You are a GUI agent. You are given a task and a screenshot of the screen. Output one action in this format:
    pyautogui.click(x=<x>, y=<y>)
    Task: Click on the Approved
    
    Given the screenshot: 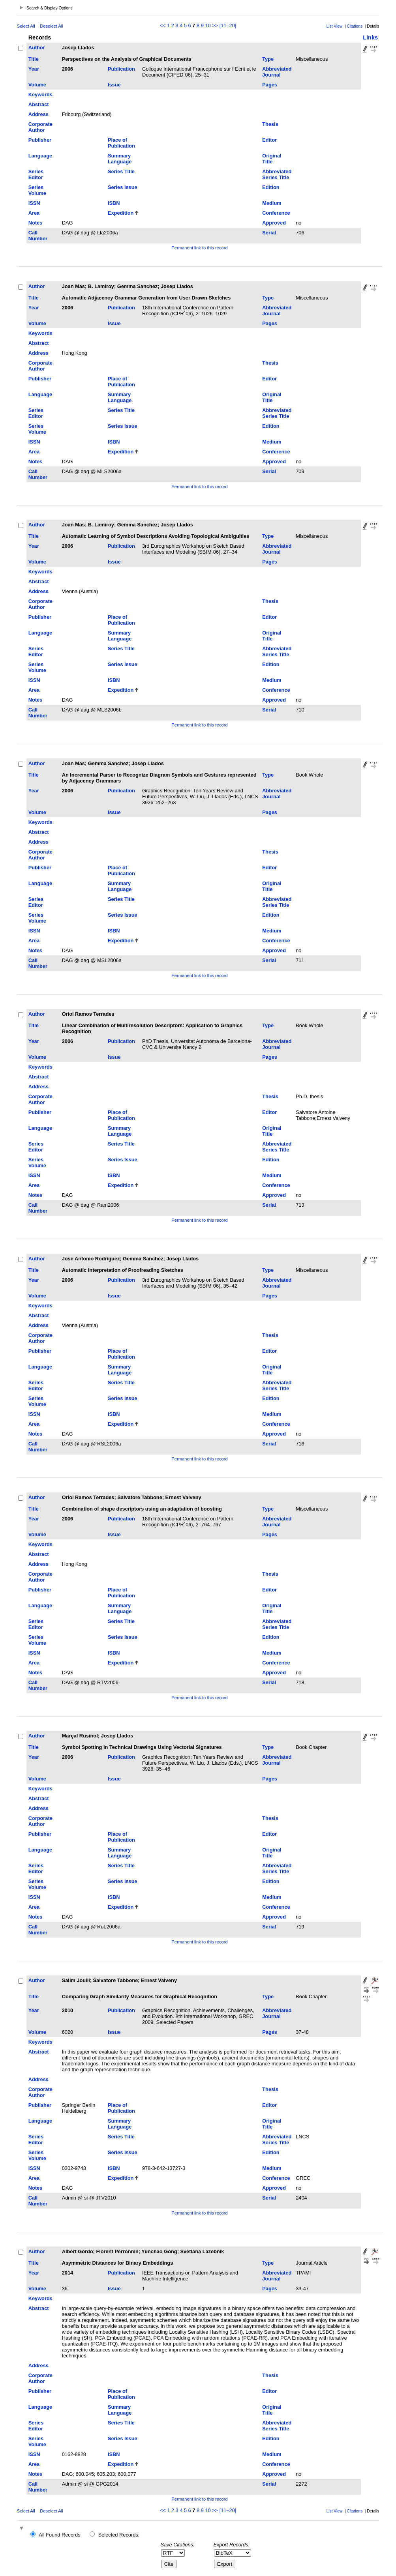 What is the action you would take?
    pyautogui.click(x=274, y=223)
    